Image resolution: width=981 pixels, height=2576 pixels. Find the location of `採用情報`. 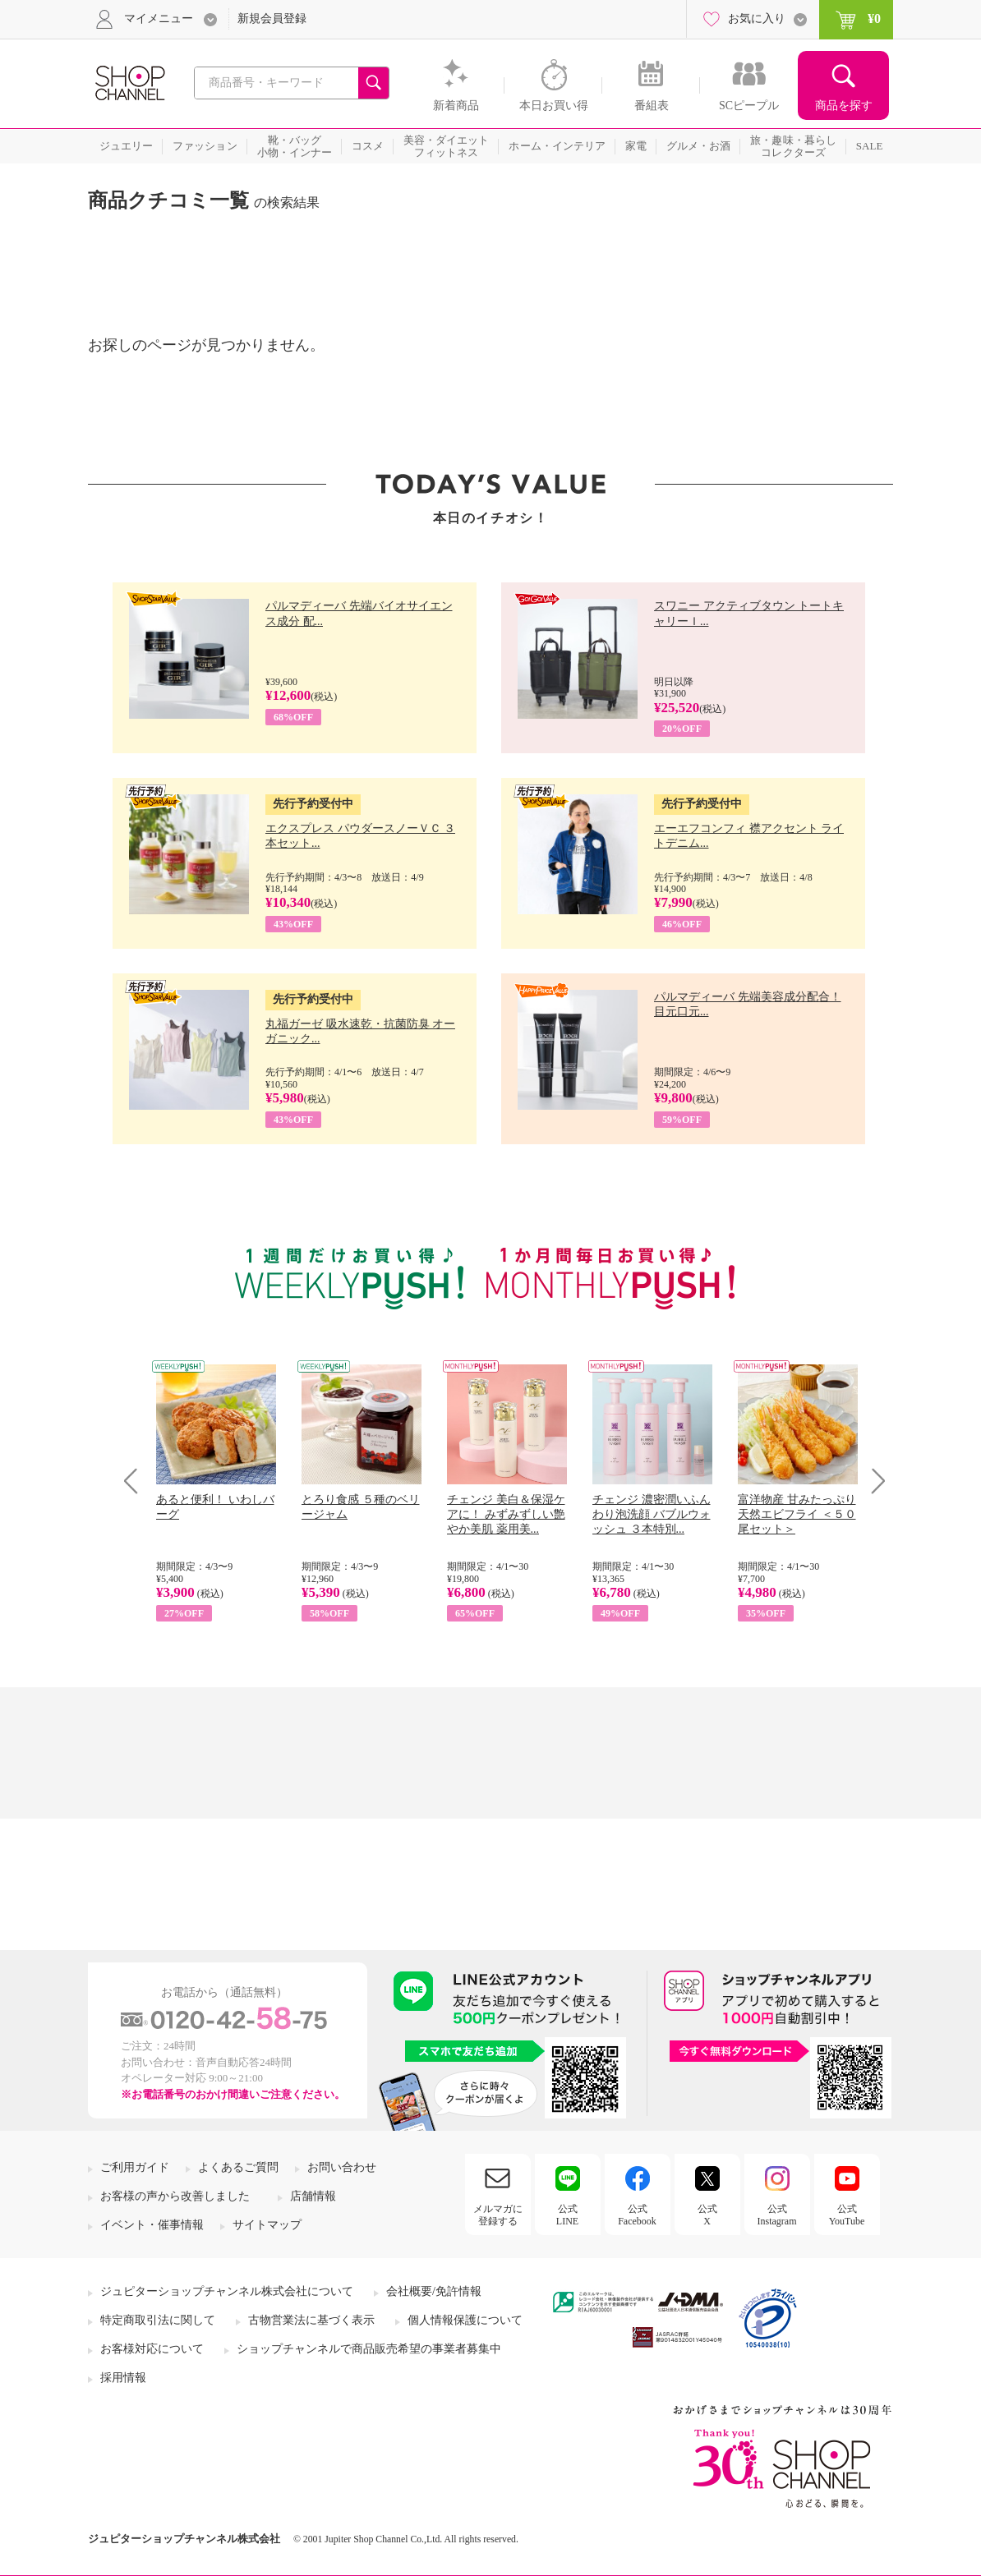

採用情報 is located at coordinates (123, 2377).